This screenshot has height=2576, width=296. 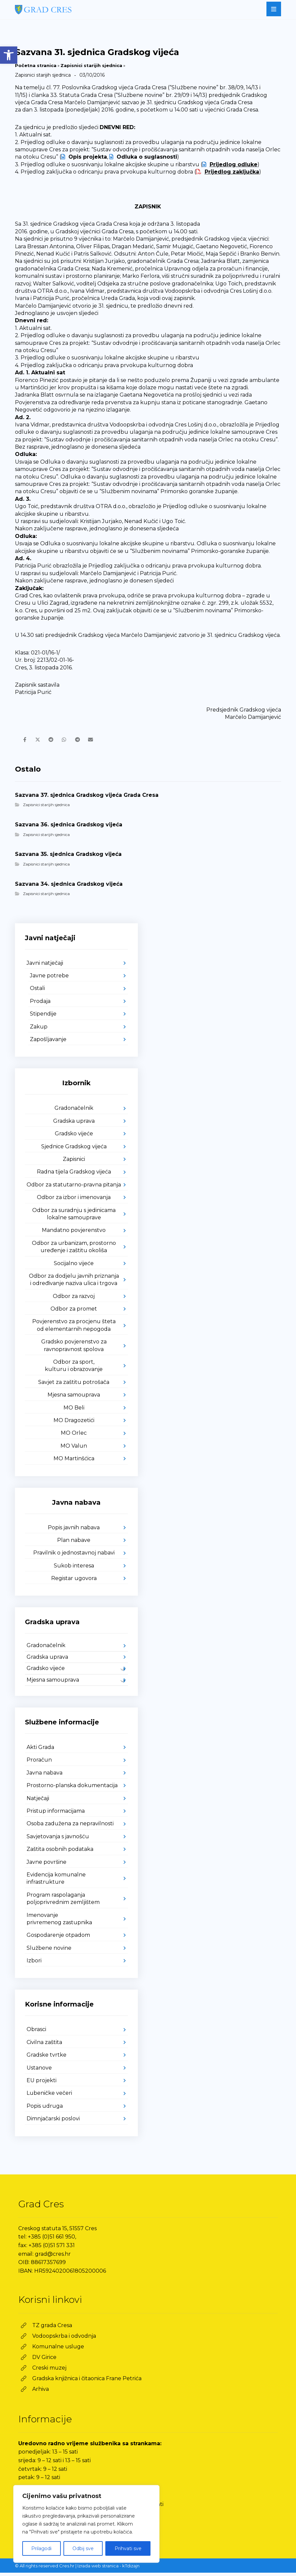 I want to click on Javna nabava [link], so click(x=44, y=1776).